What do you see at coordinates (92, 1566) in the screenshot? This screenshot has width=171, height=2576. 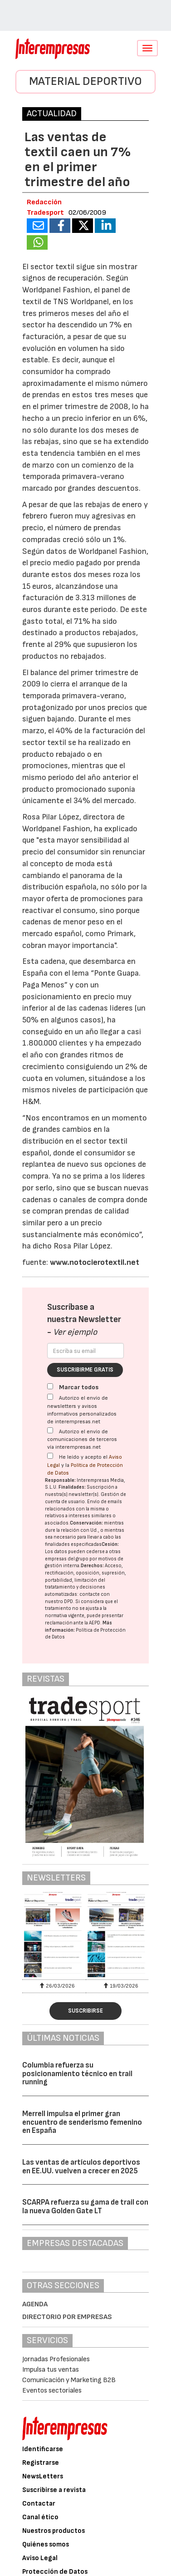 I see `Derechos:` at bounding box center [92, 1566].